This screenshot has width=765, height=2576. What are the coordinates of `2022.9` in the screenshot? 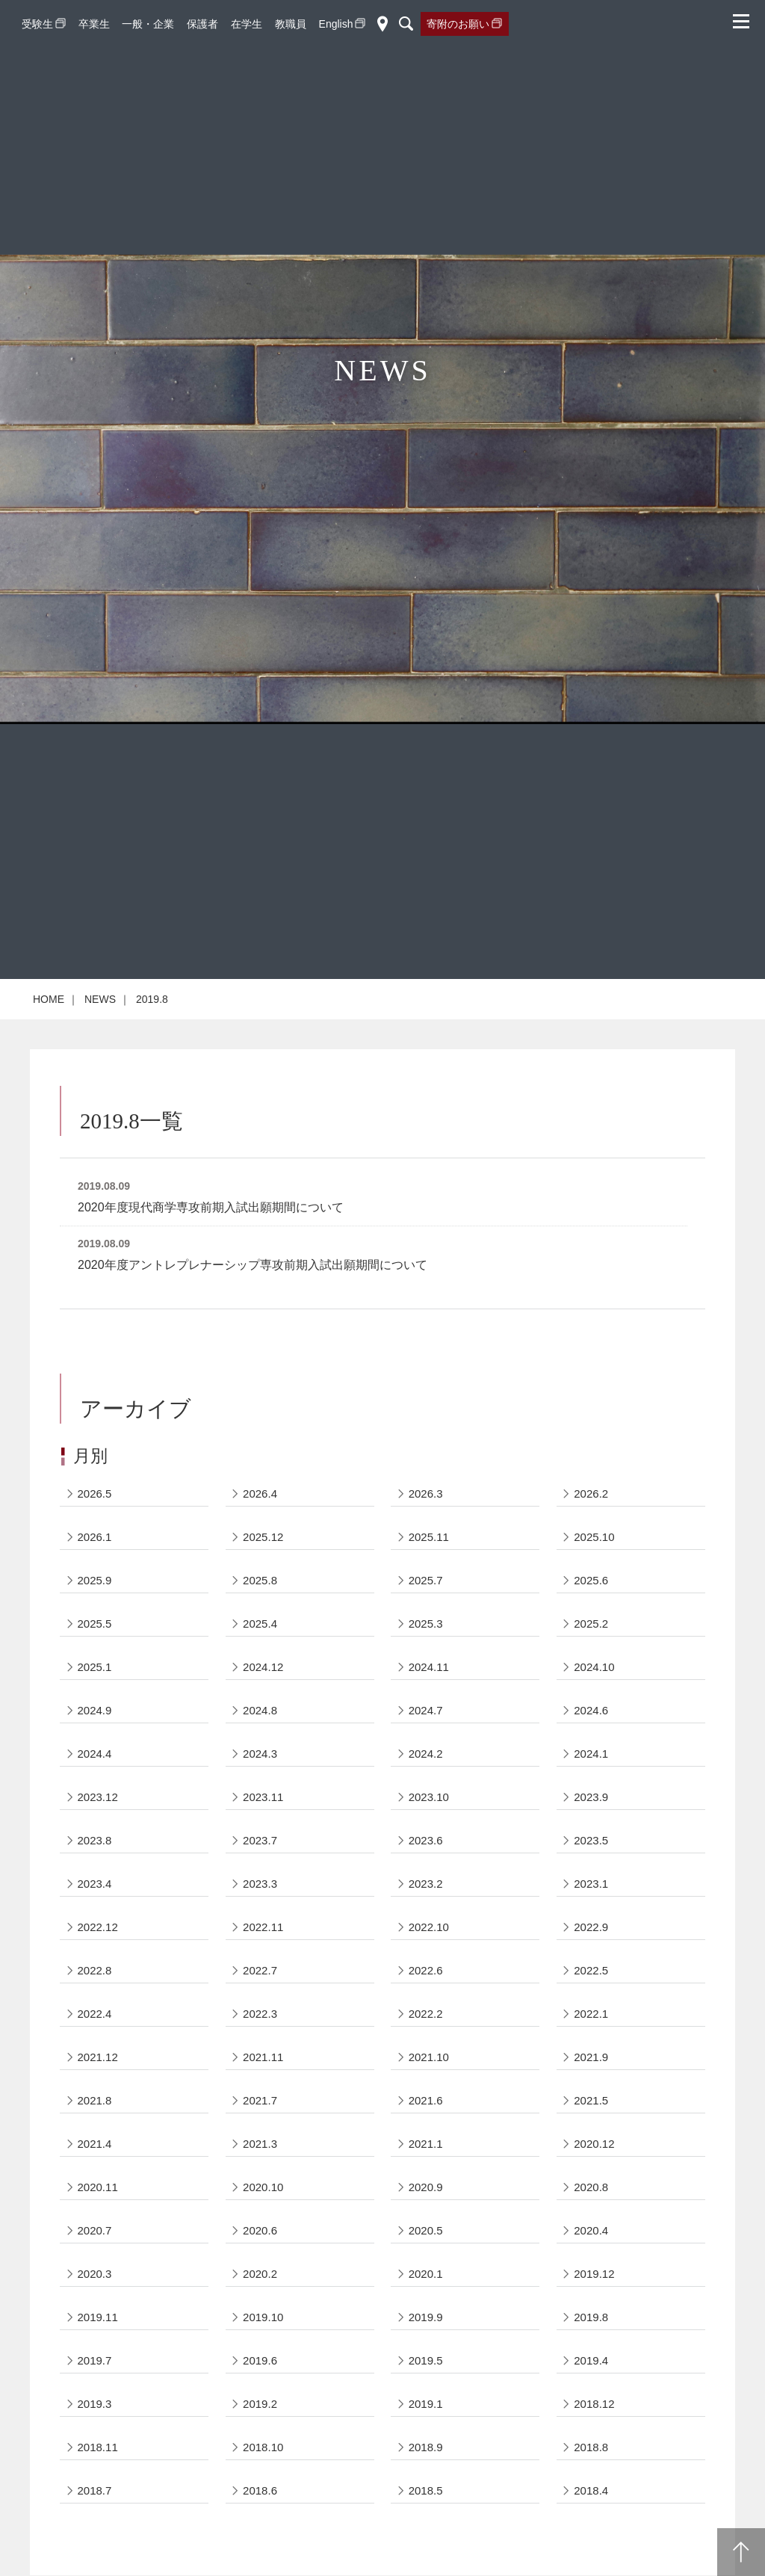 It's located at (591, 1927).